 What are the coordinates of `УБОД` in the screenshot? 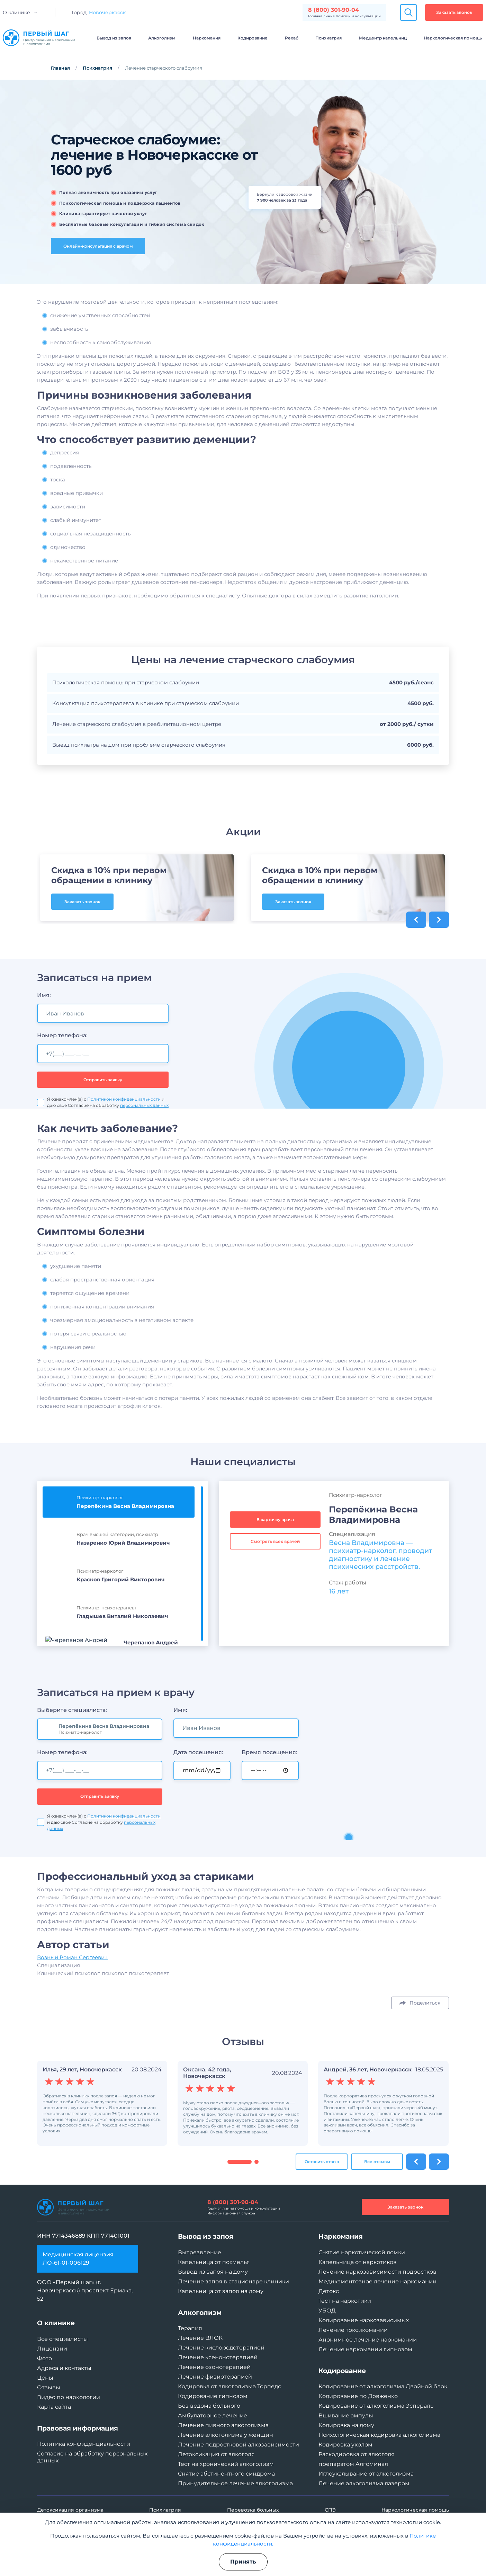 It's located at (327, 2310).